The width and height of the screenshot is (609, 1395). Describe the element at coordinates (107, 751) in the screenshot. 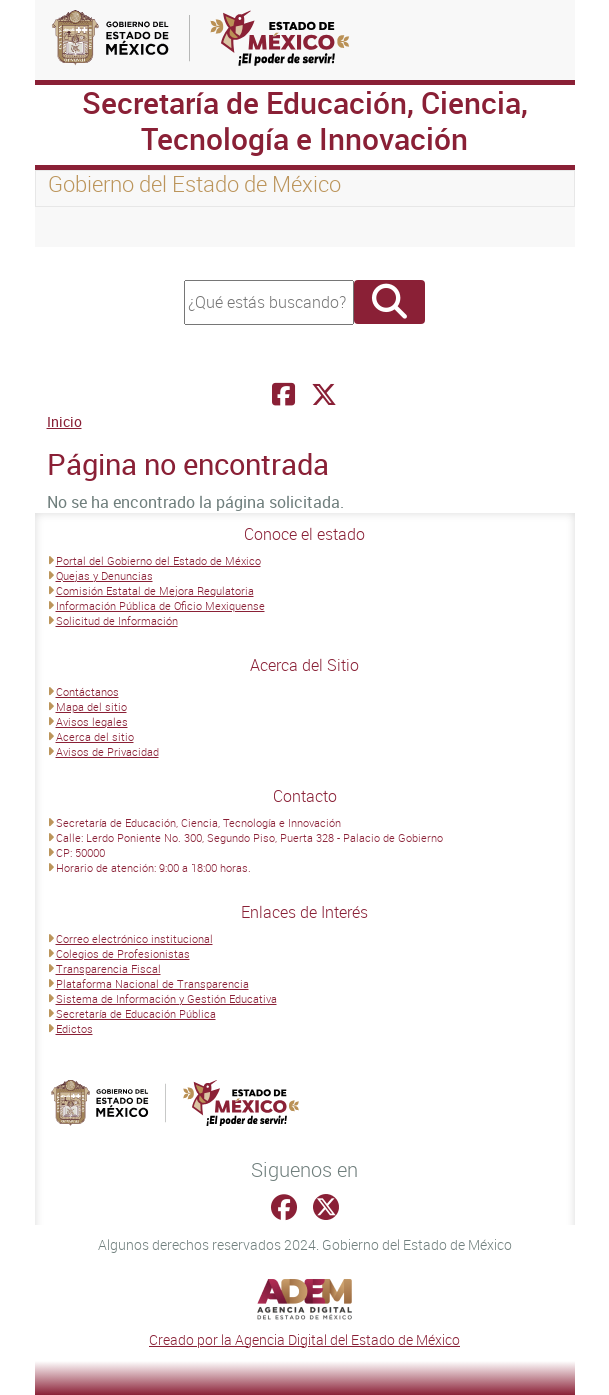

I see `Avisos de Privacidad` at that location.